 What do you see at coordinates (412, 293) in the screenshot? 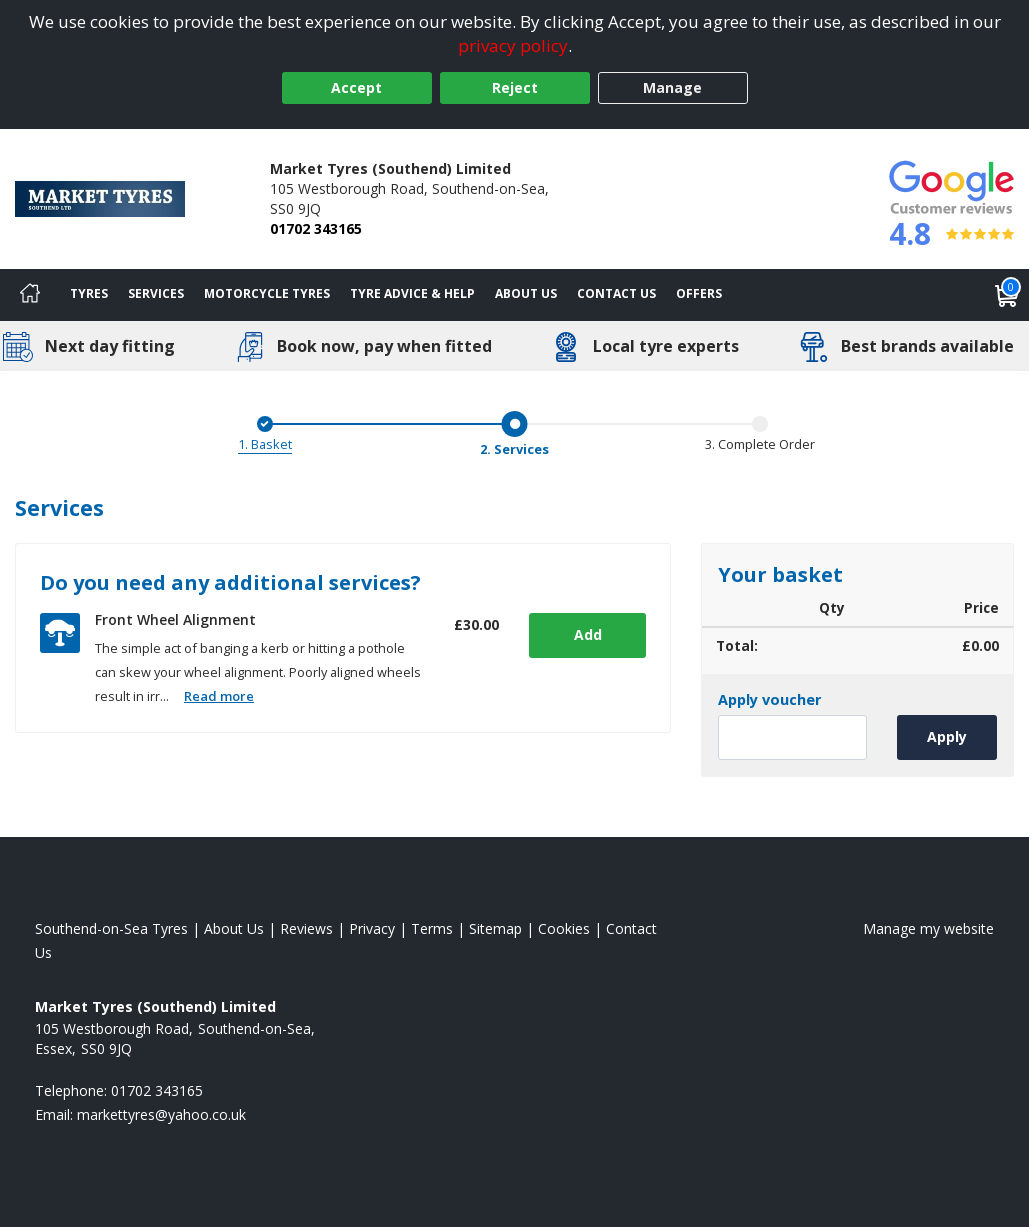
I see `Tyre Advice & Help [Tyre advice]` at bounding box center [412, 293].